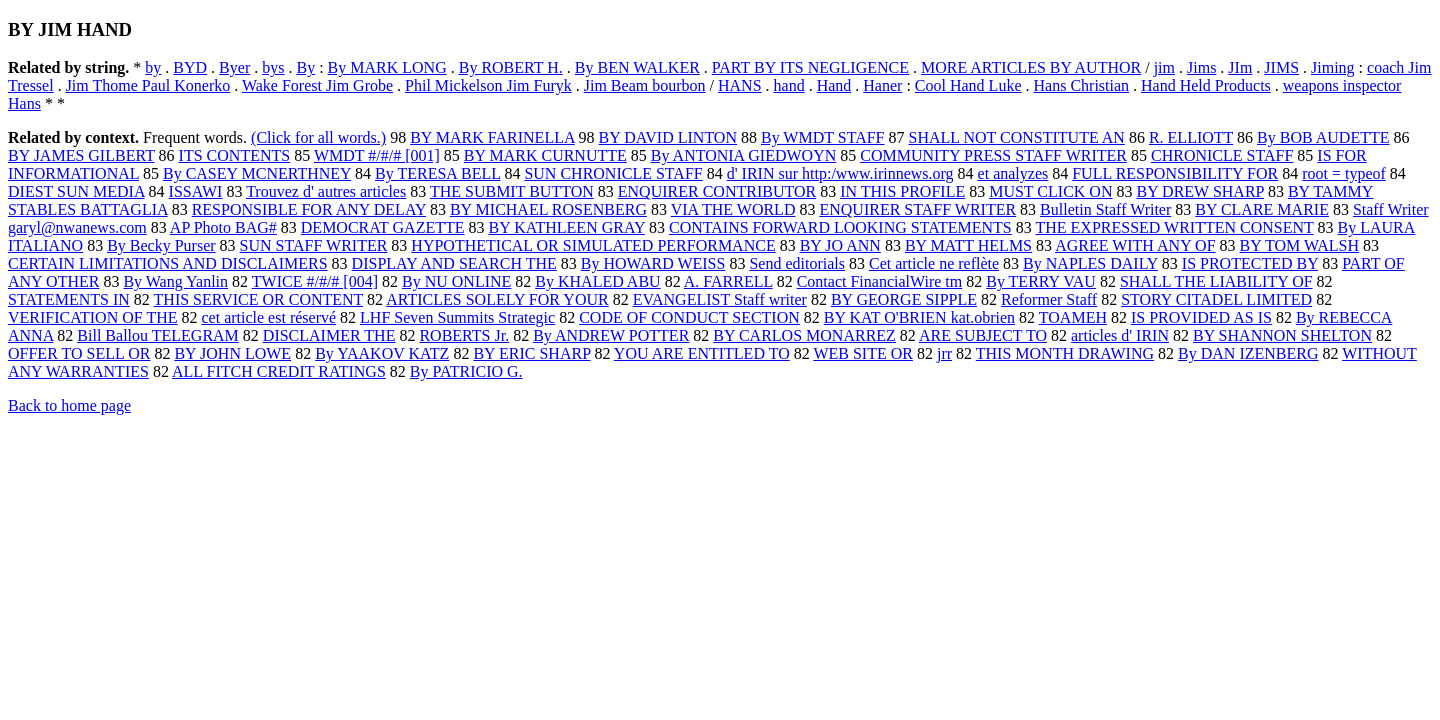 The height and width of the screenshot is (720, 1440). Describe the element at coordinates (611, 335) in the screenshot. I see `By ANDREW POTTER` at that location.